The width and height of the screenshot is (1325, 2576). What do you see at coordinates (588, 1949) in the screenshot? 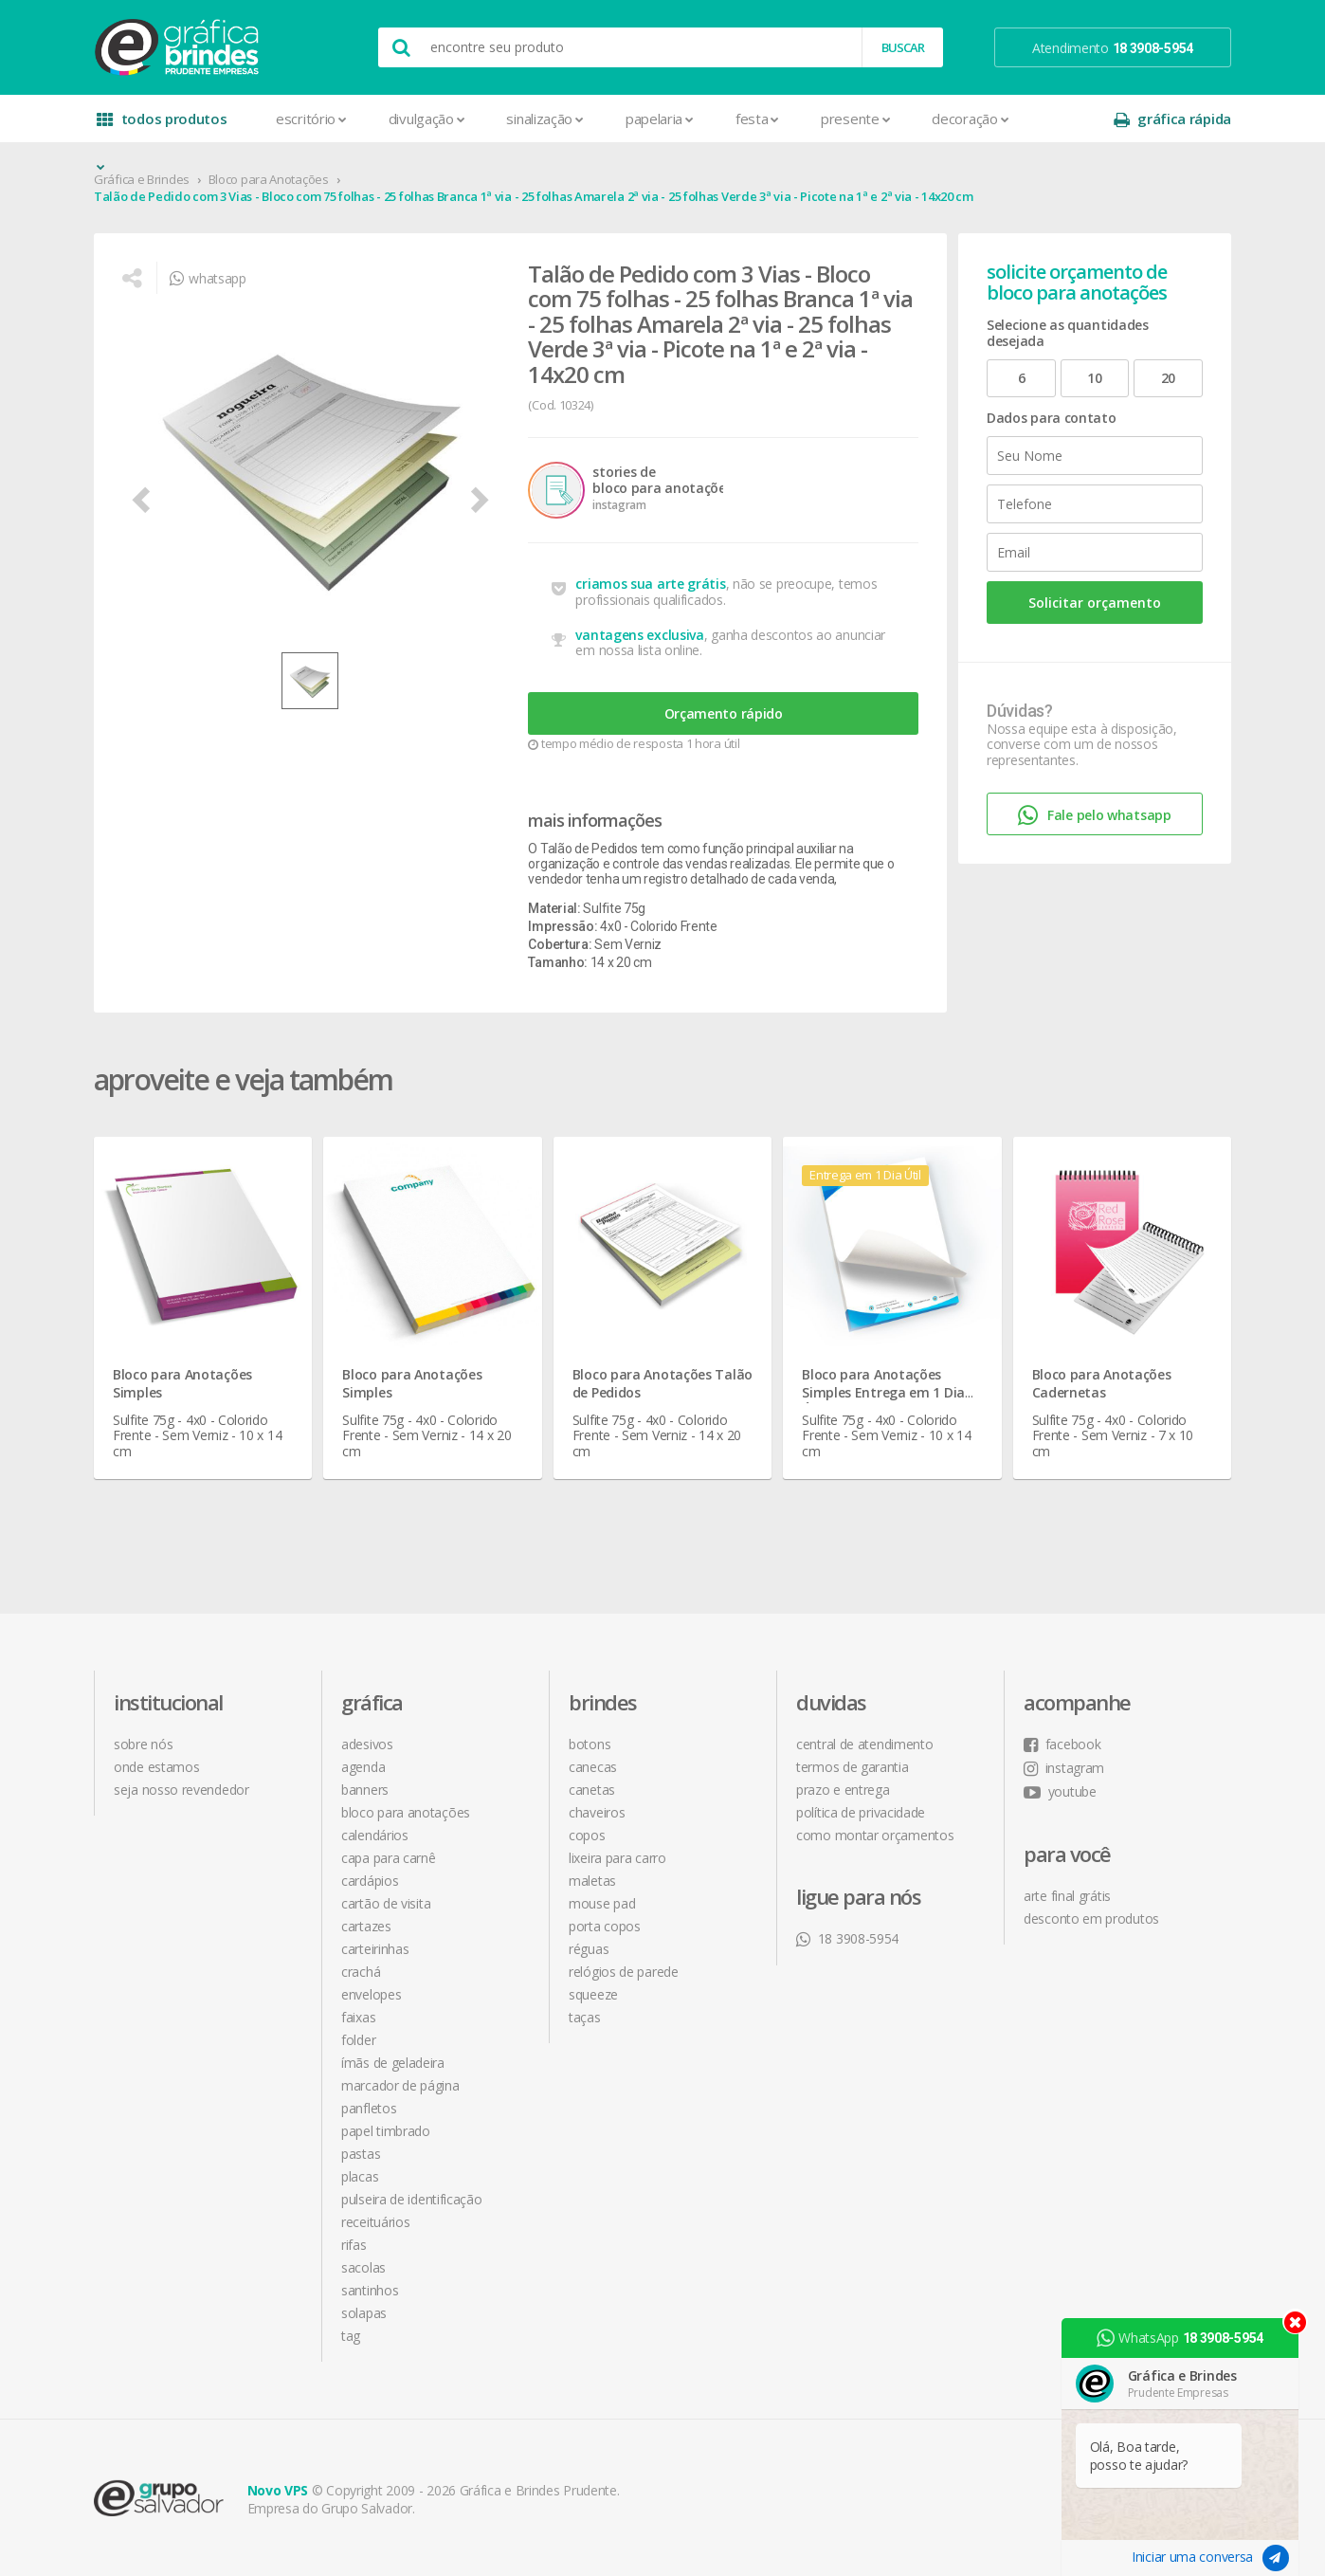
I see `Réguas` at bounding box center [588, 1949].